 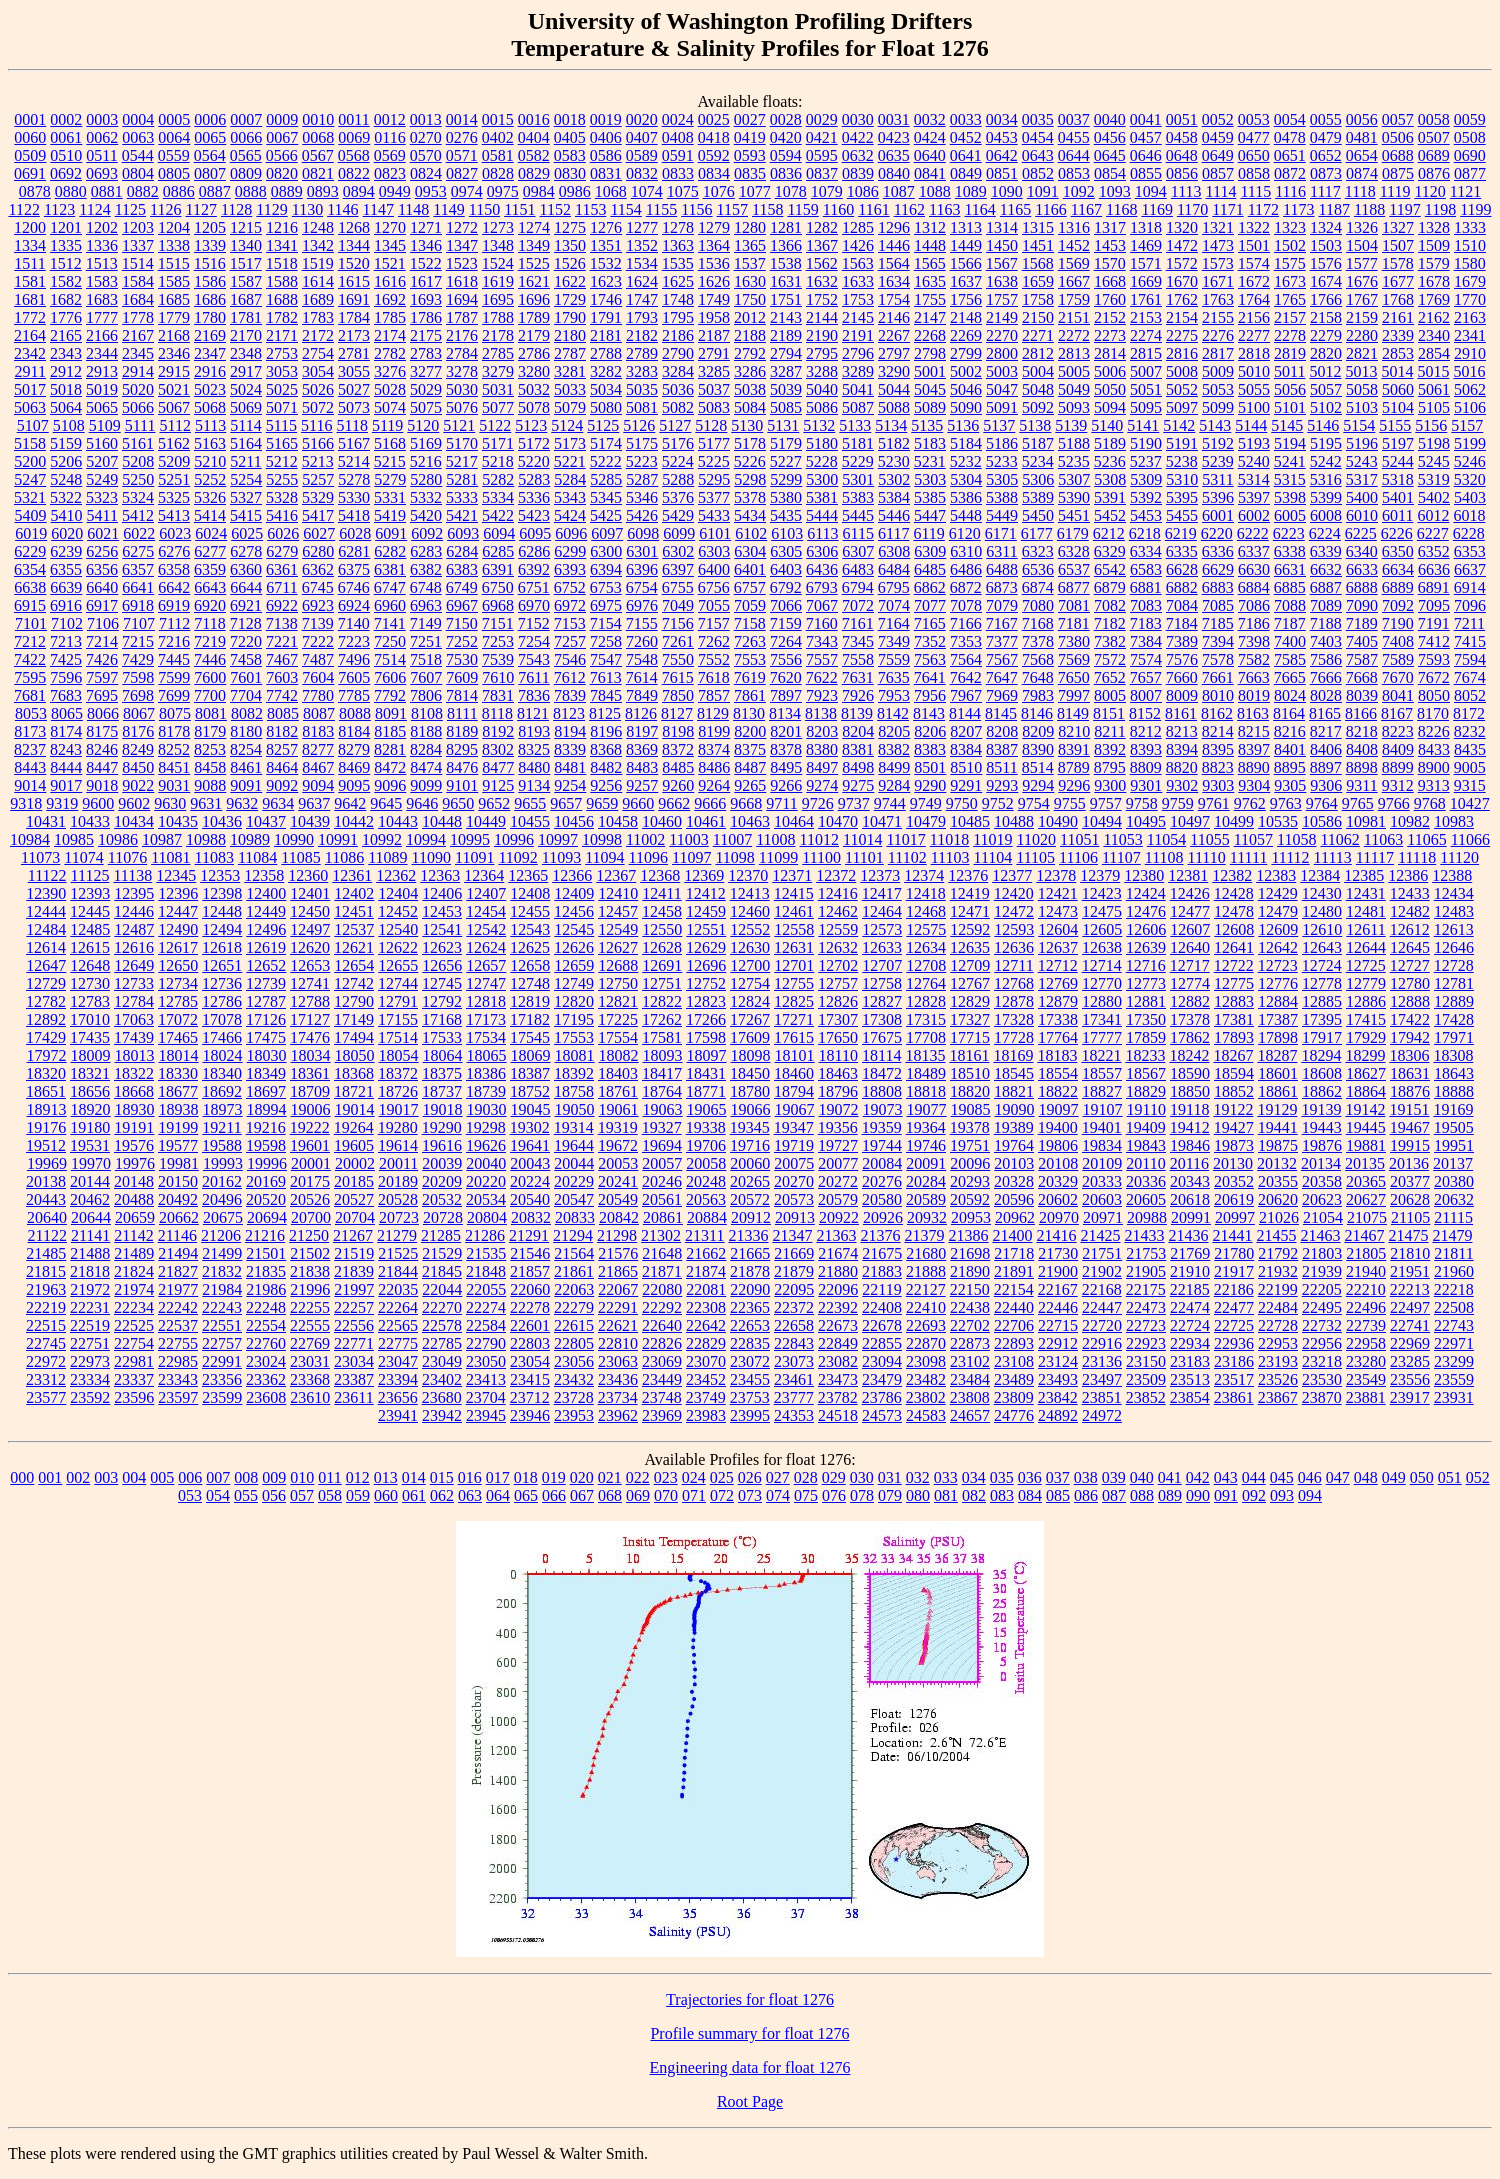 What do you see at coordinates (494, 803) in the screenshot?
I see `9652` at bounding box center [494, 803].